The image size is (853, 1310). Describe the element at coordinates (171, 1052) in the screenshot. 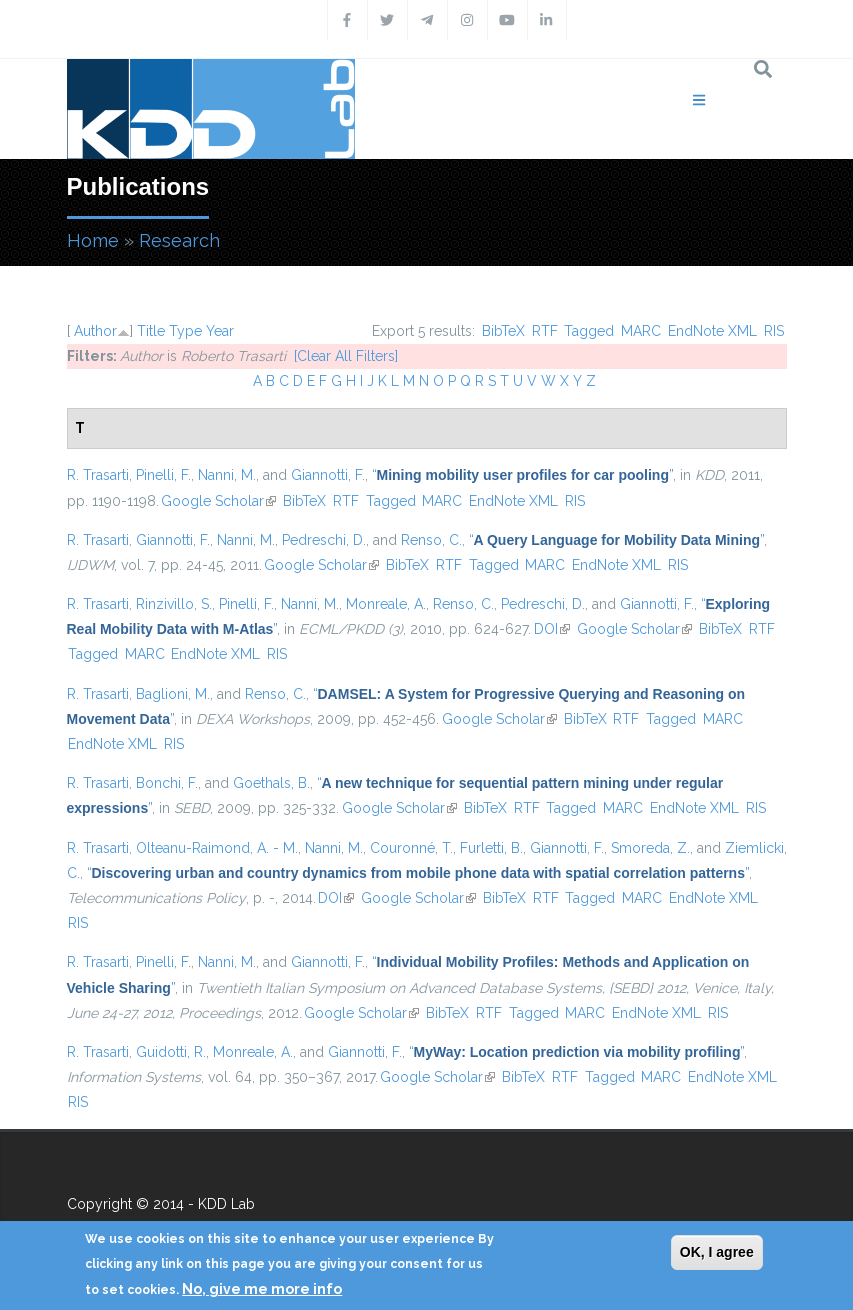

I see `Guidotti, R.` at that location.